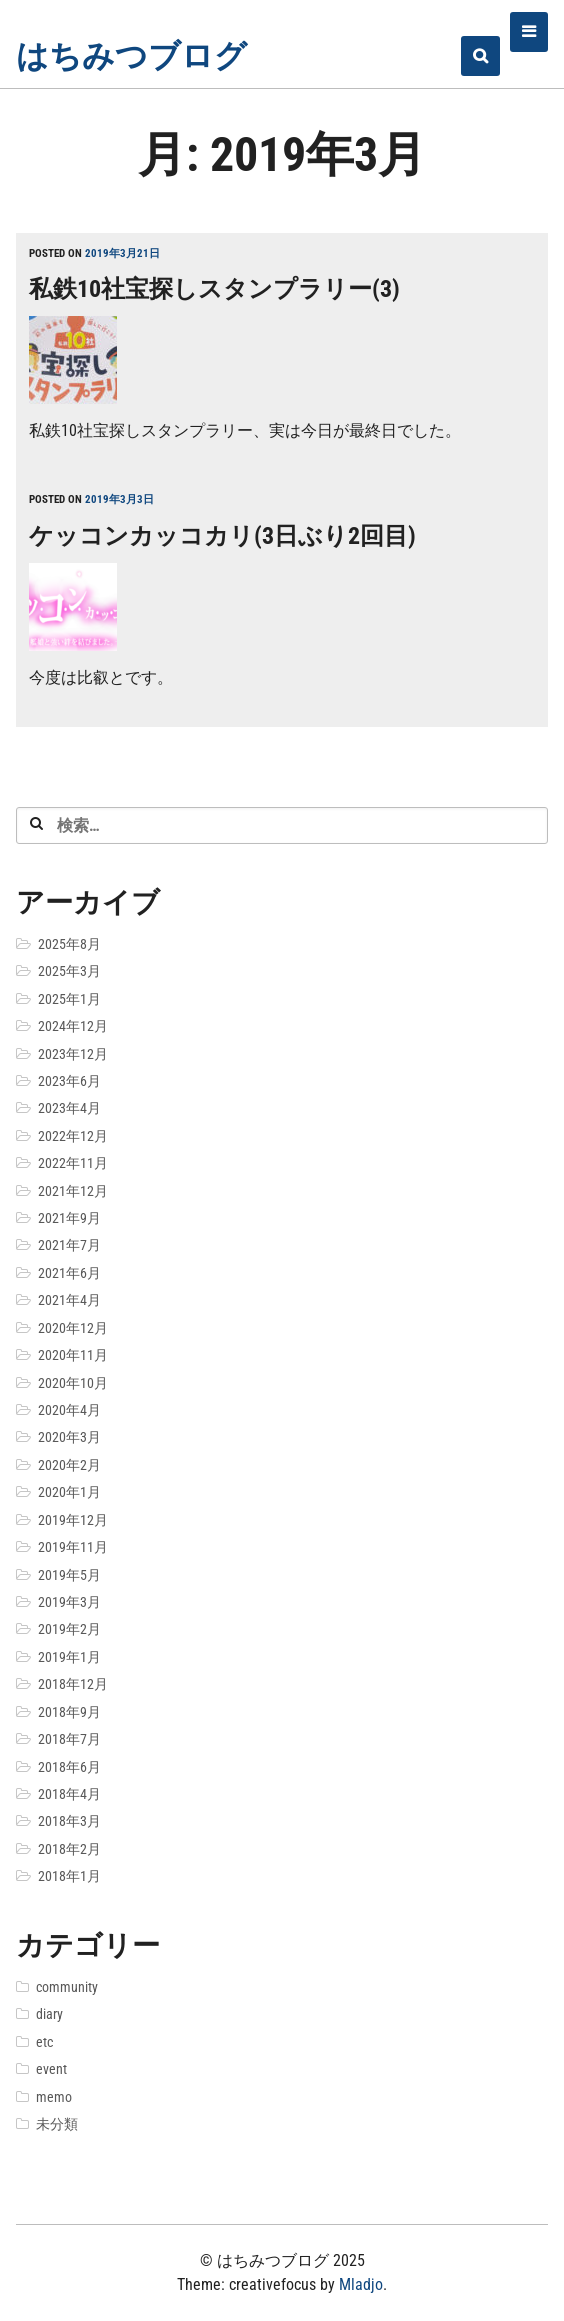  What do you see at coordinates (69, 971) in the screenshot?
I see `2025年3月` at bounding box center [69, 971].